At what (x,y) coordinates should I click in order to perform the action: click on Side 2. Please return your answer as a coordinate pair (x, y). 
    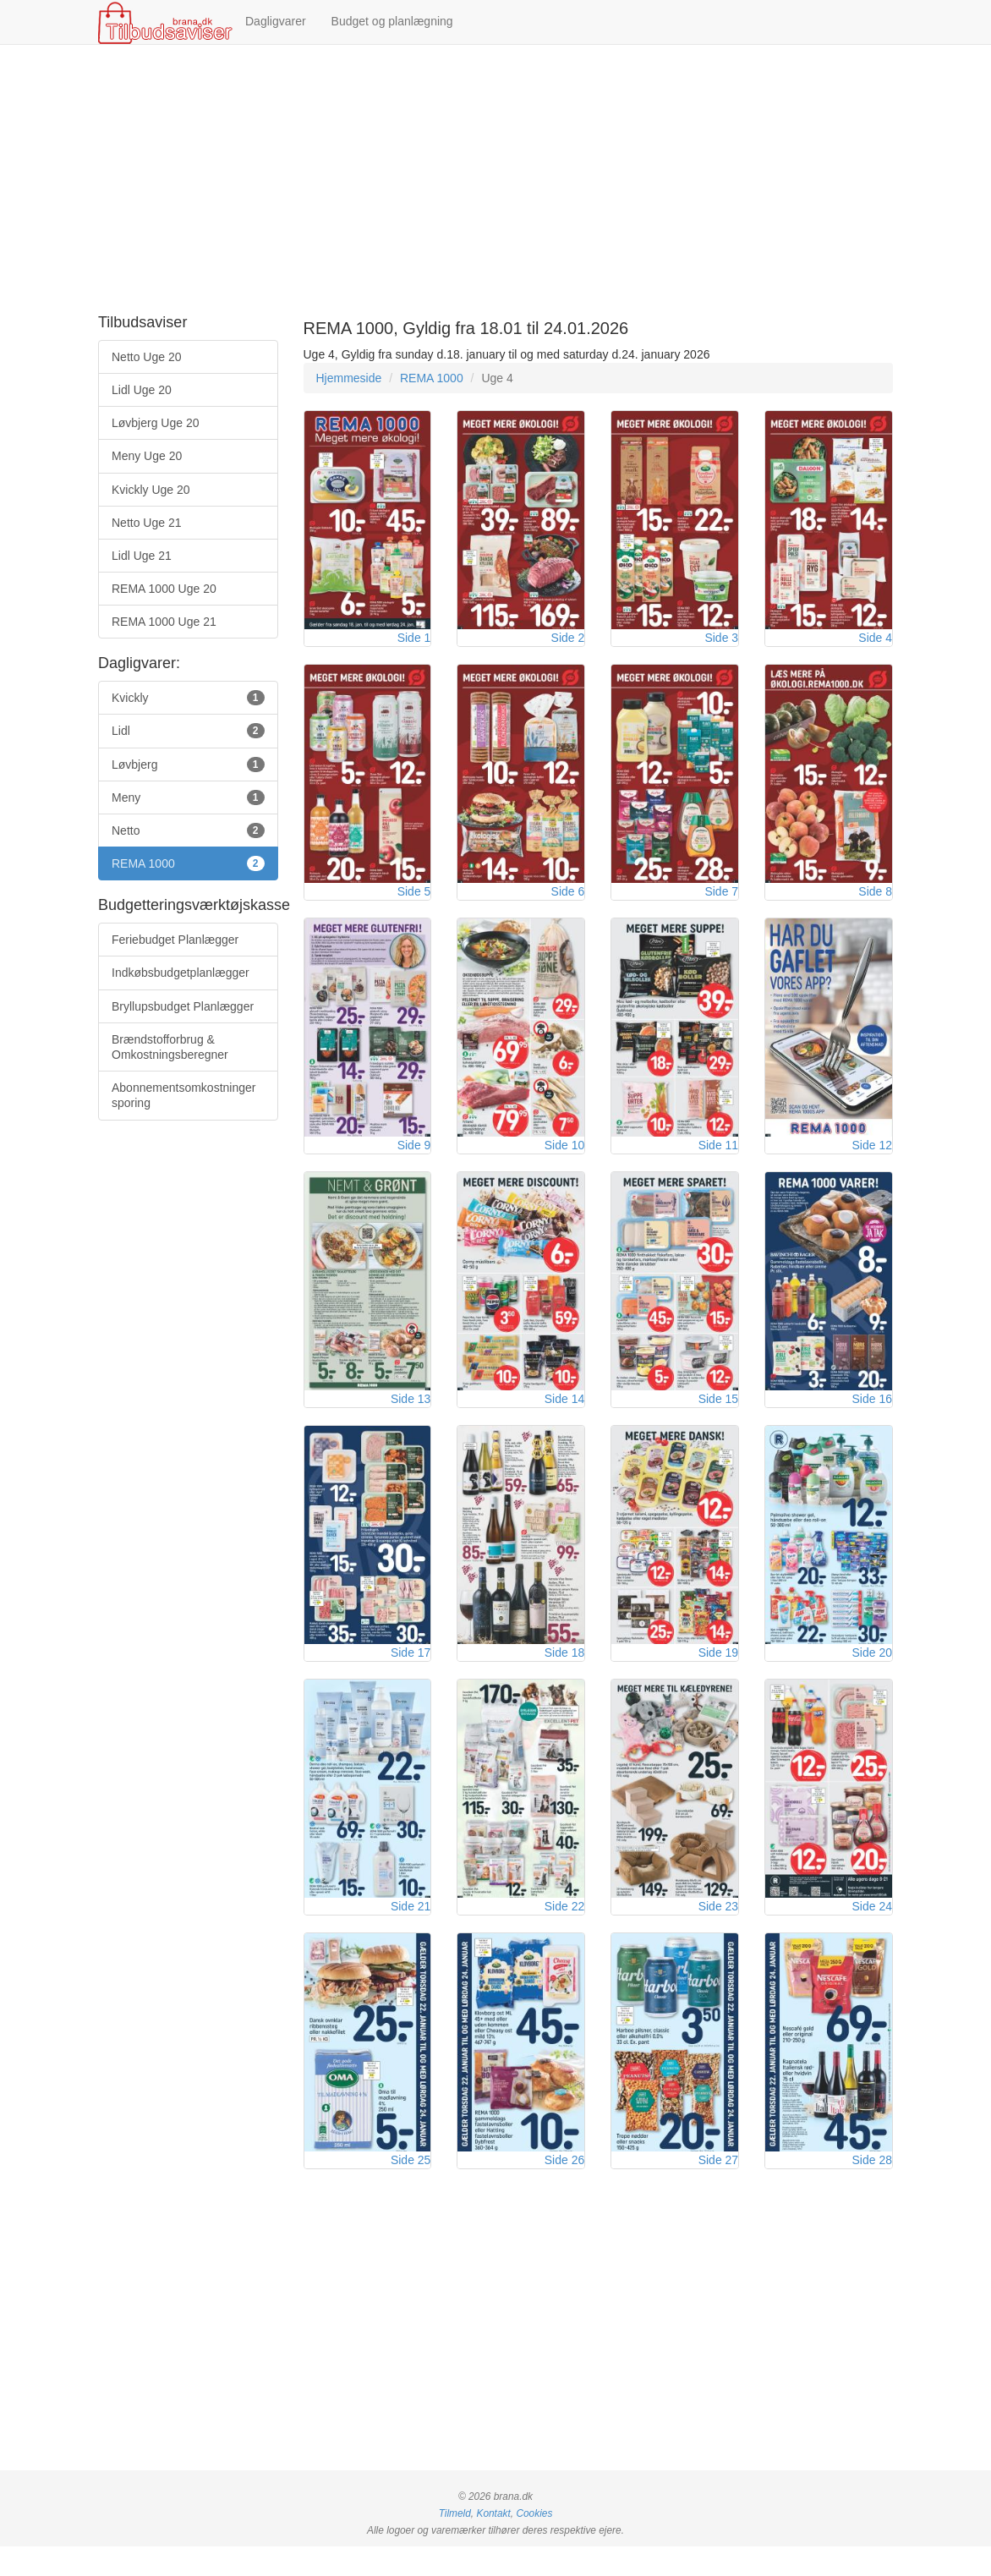
    Looking at the image, I should click on (568, 642).